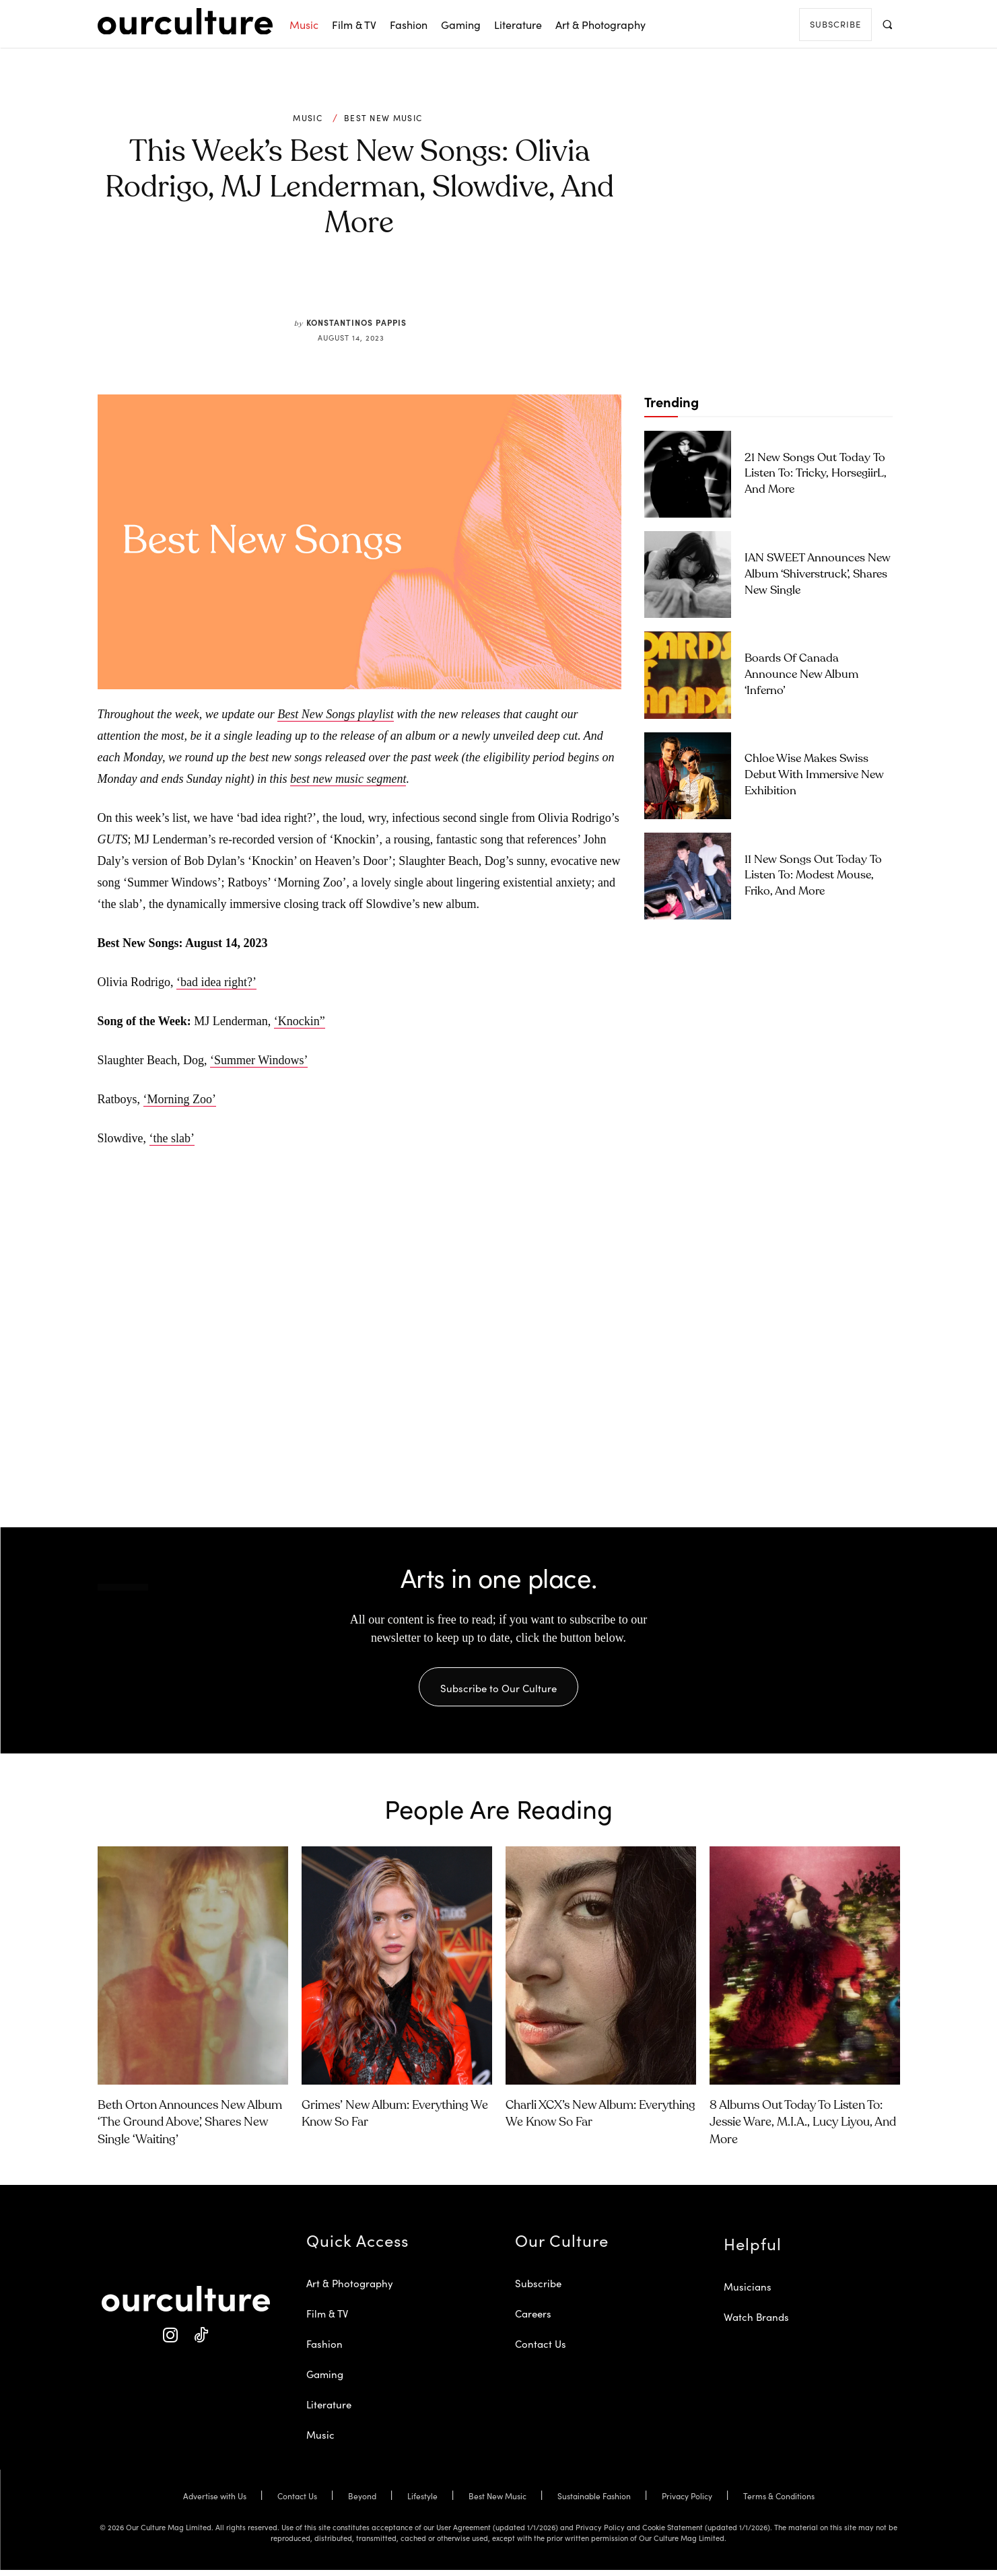 This screenshot has width=997, height=2576. I want to click on Beth Orton Announces New Album ‘The Ground Above’, Shares New Single ‘Waiting’, so click(190, 2128).